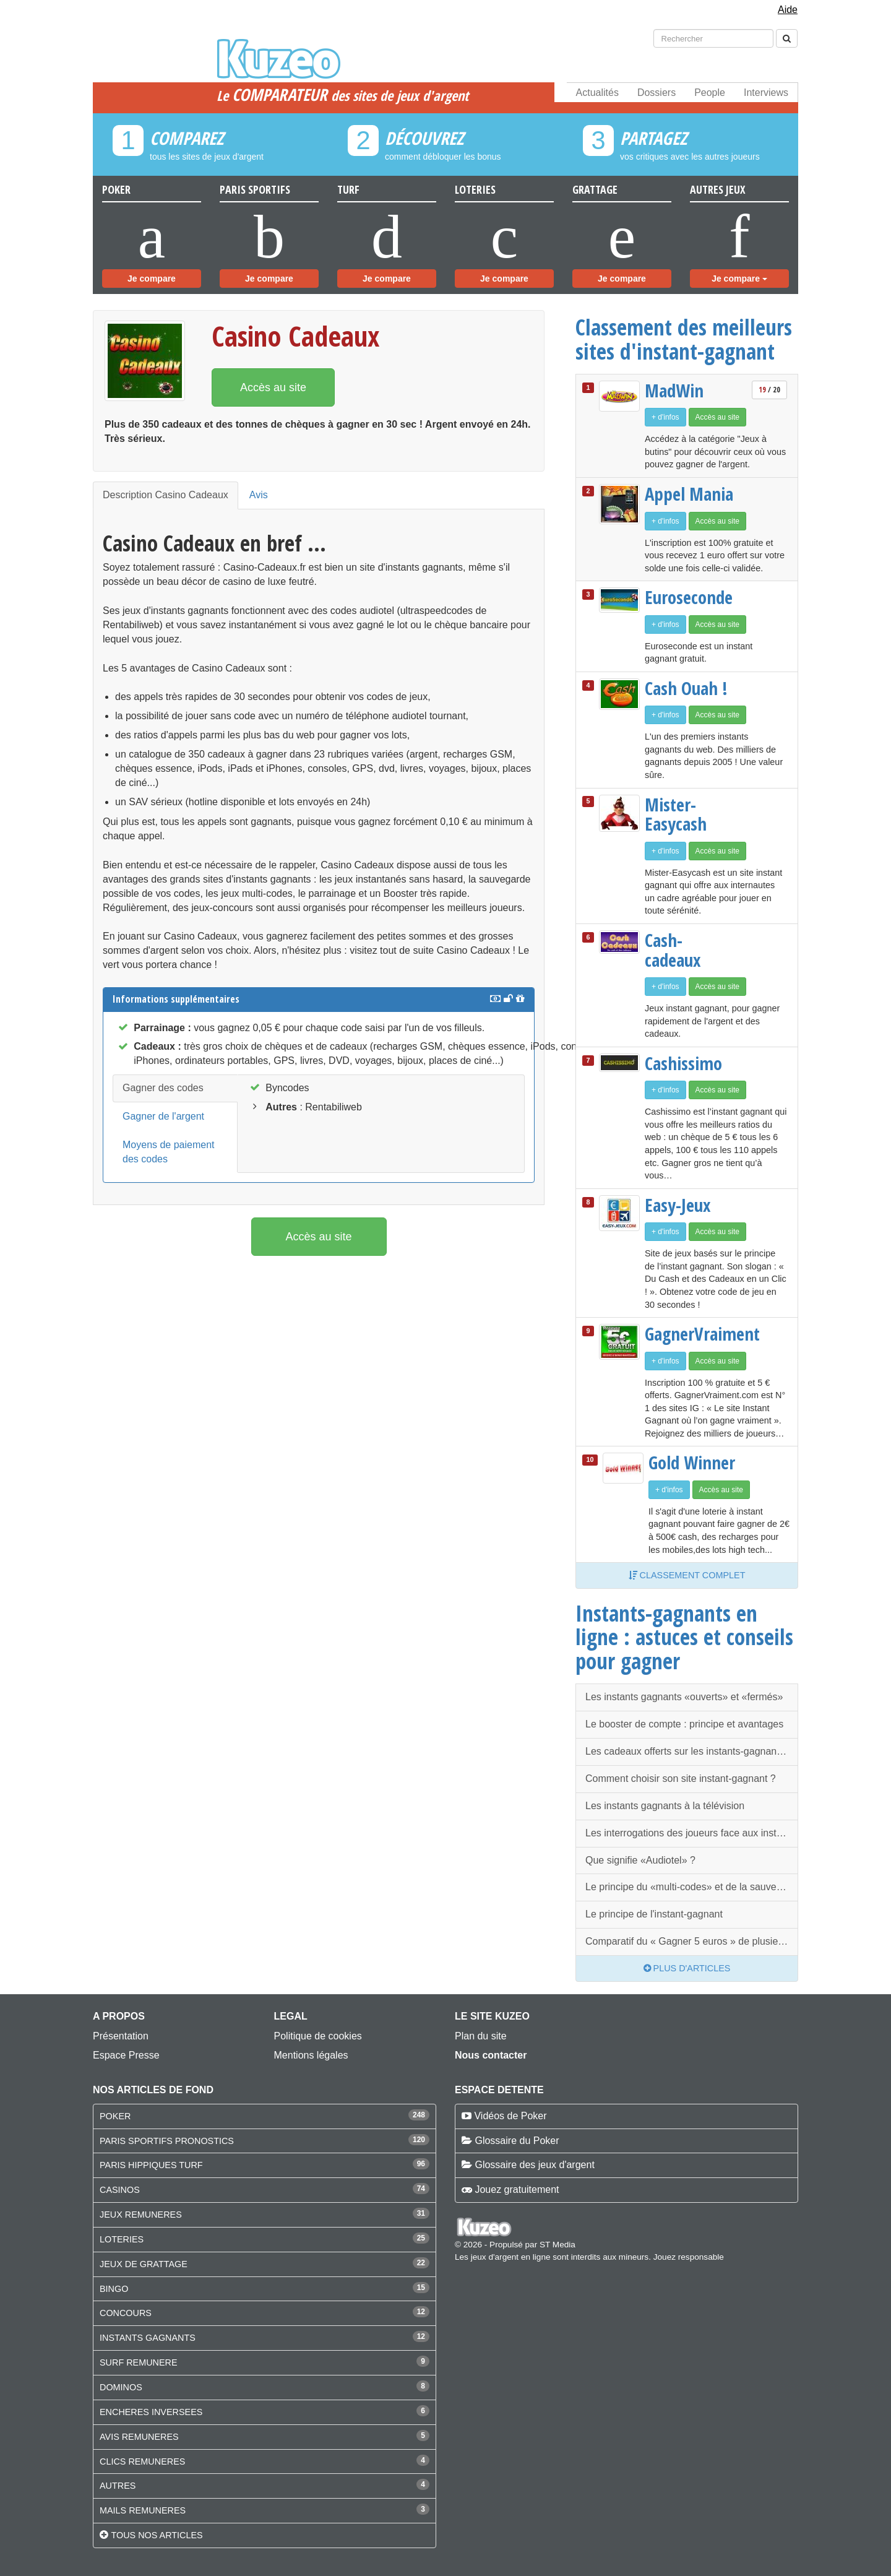 The height and width of the screenshot is (2576, 891). I want to click on Espace Presse, so click(126, 2055).